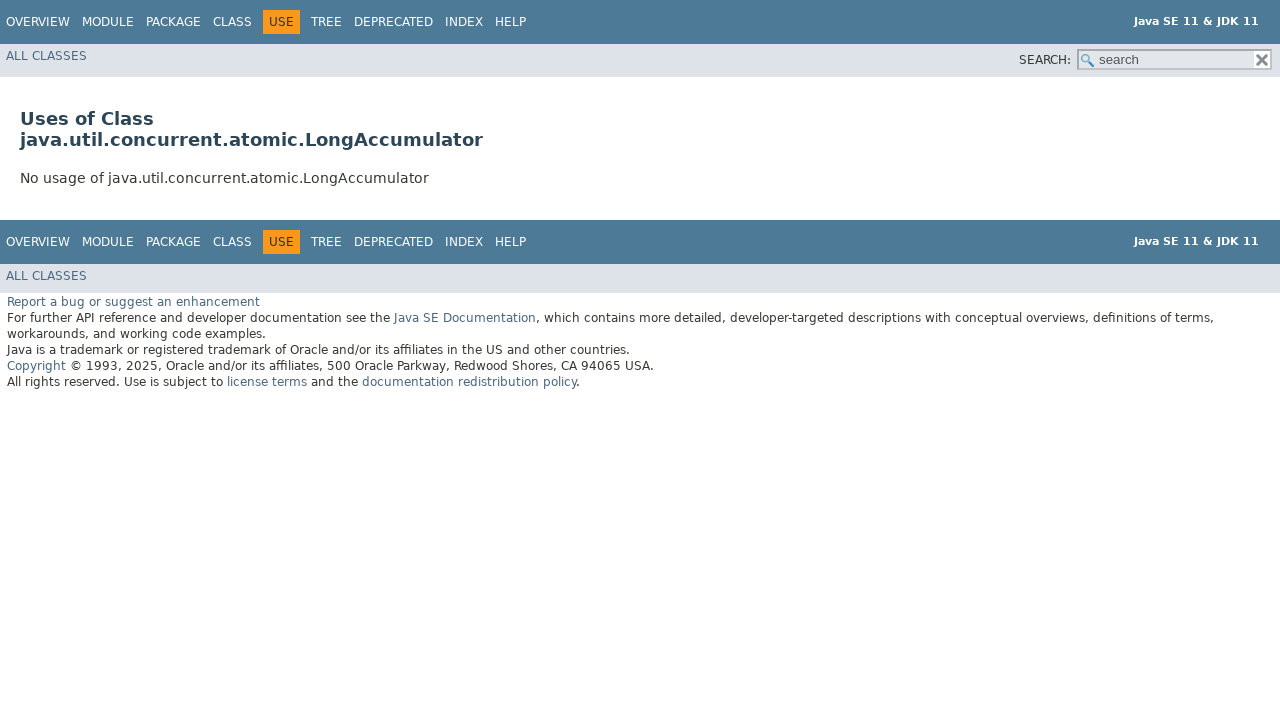 Image resolution: width=1280 pixels, height=720 pixels. What do you see at coordinates (393, 22) in the screenshot?
I see `Deprecated` at bounding box center [393, 22].